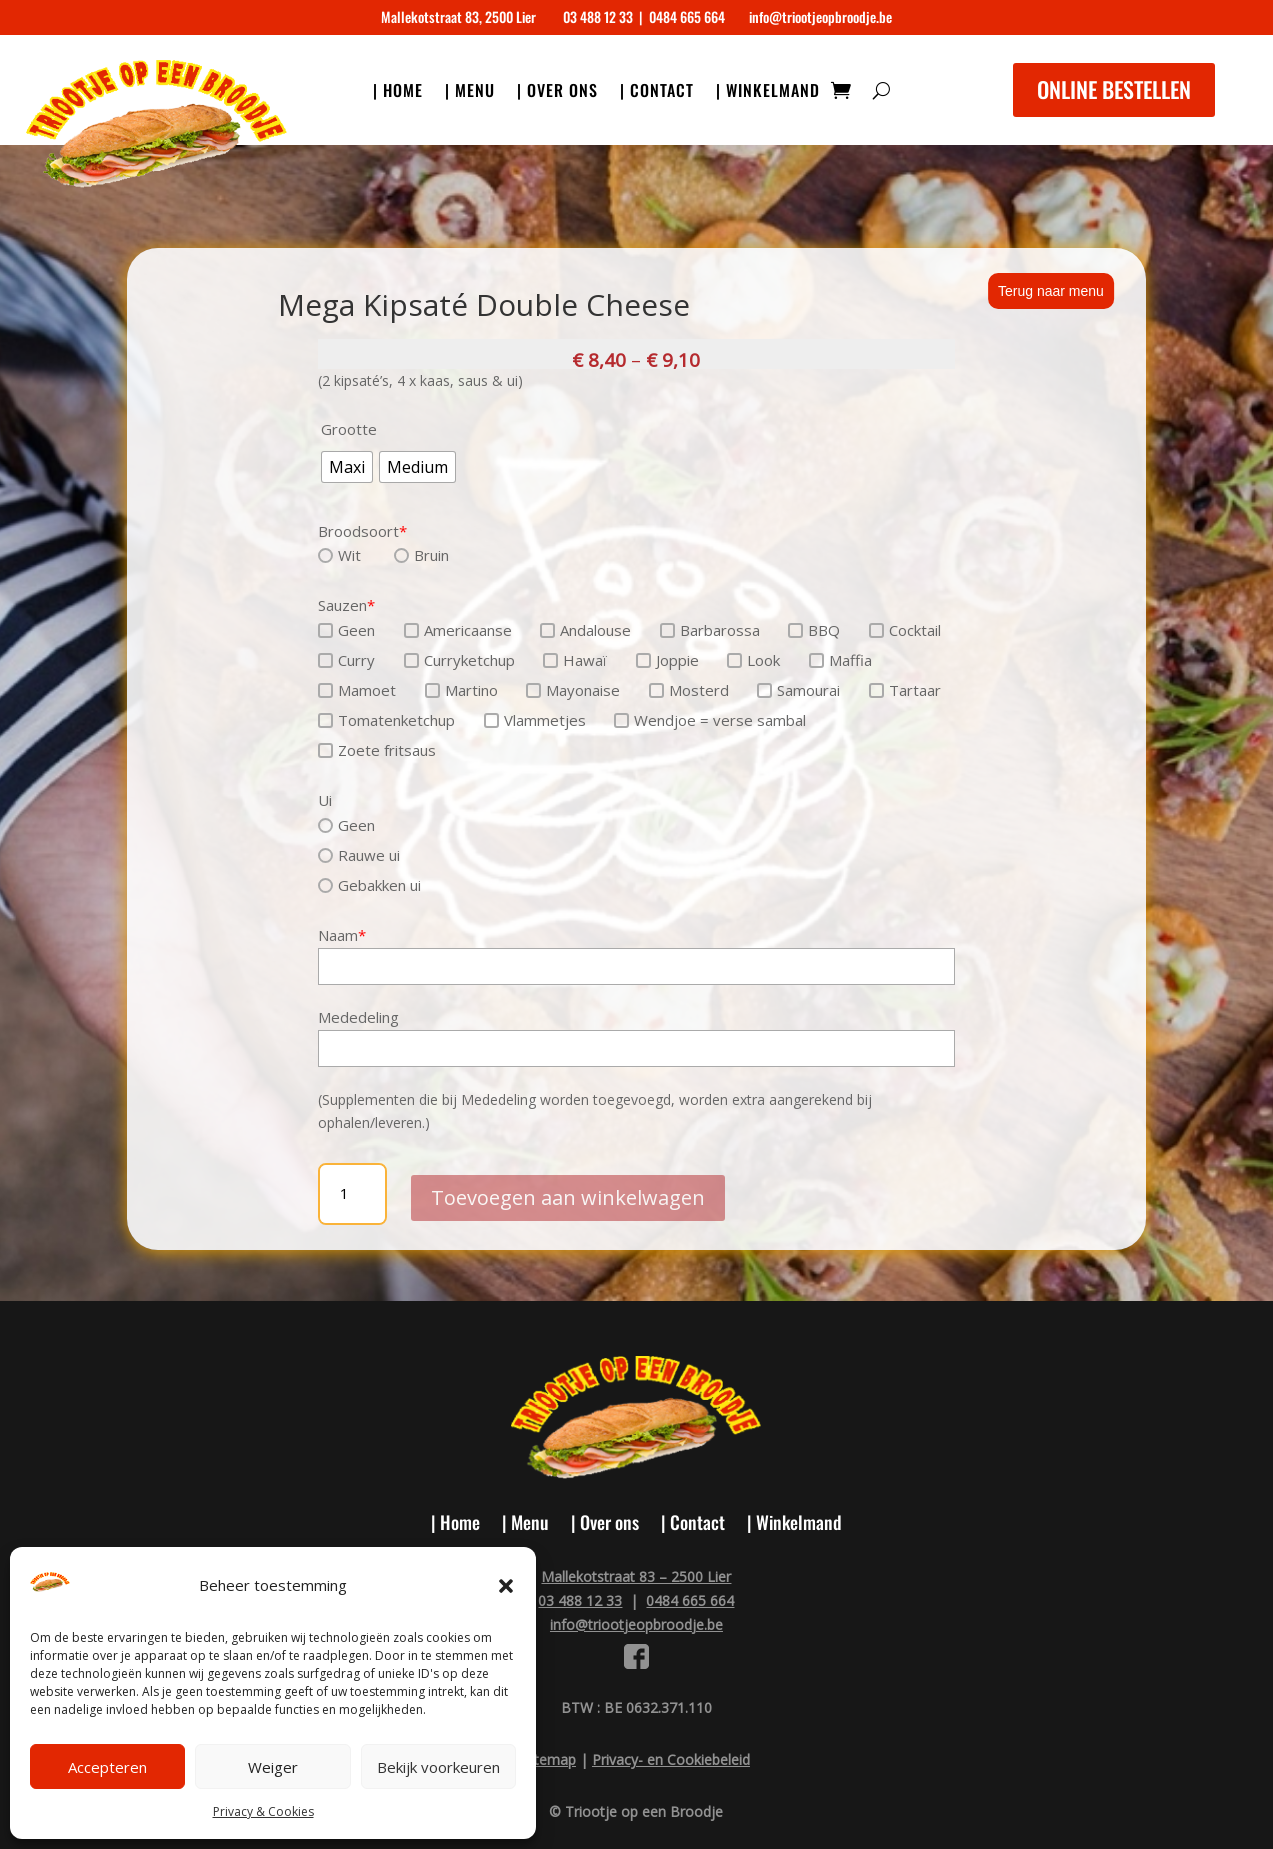  Describe the element at coordinates (342, 935) in the screenshot. I see `Naam` at that location.